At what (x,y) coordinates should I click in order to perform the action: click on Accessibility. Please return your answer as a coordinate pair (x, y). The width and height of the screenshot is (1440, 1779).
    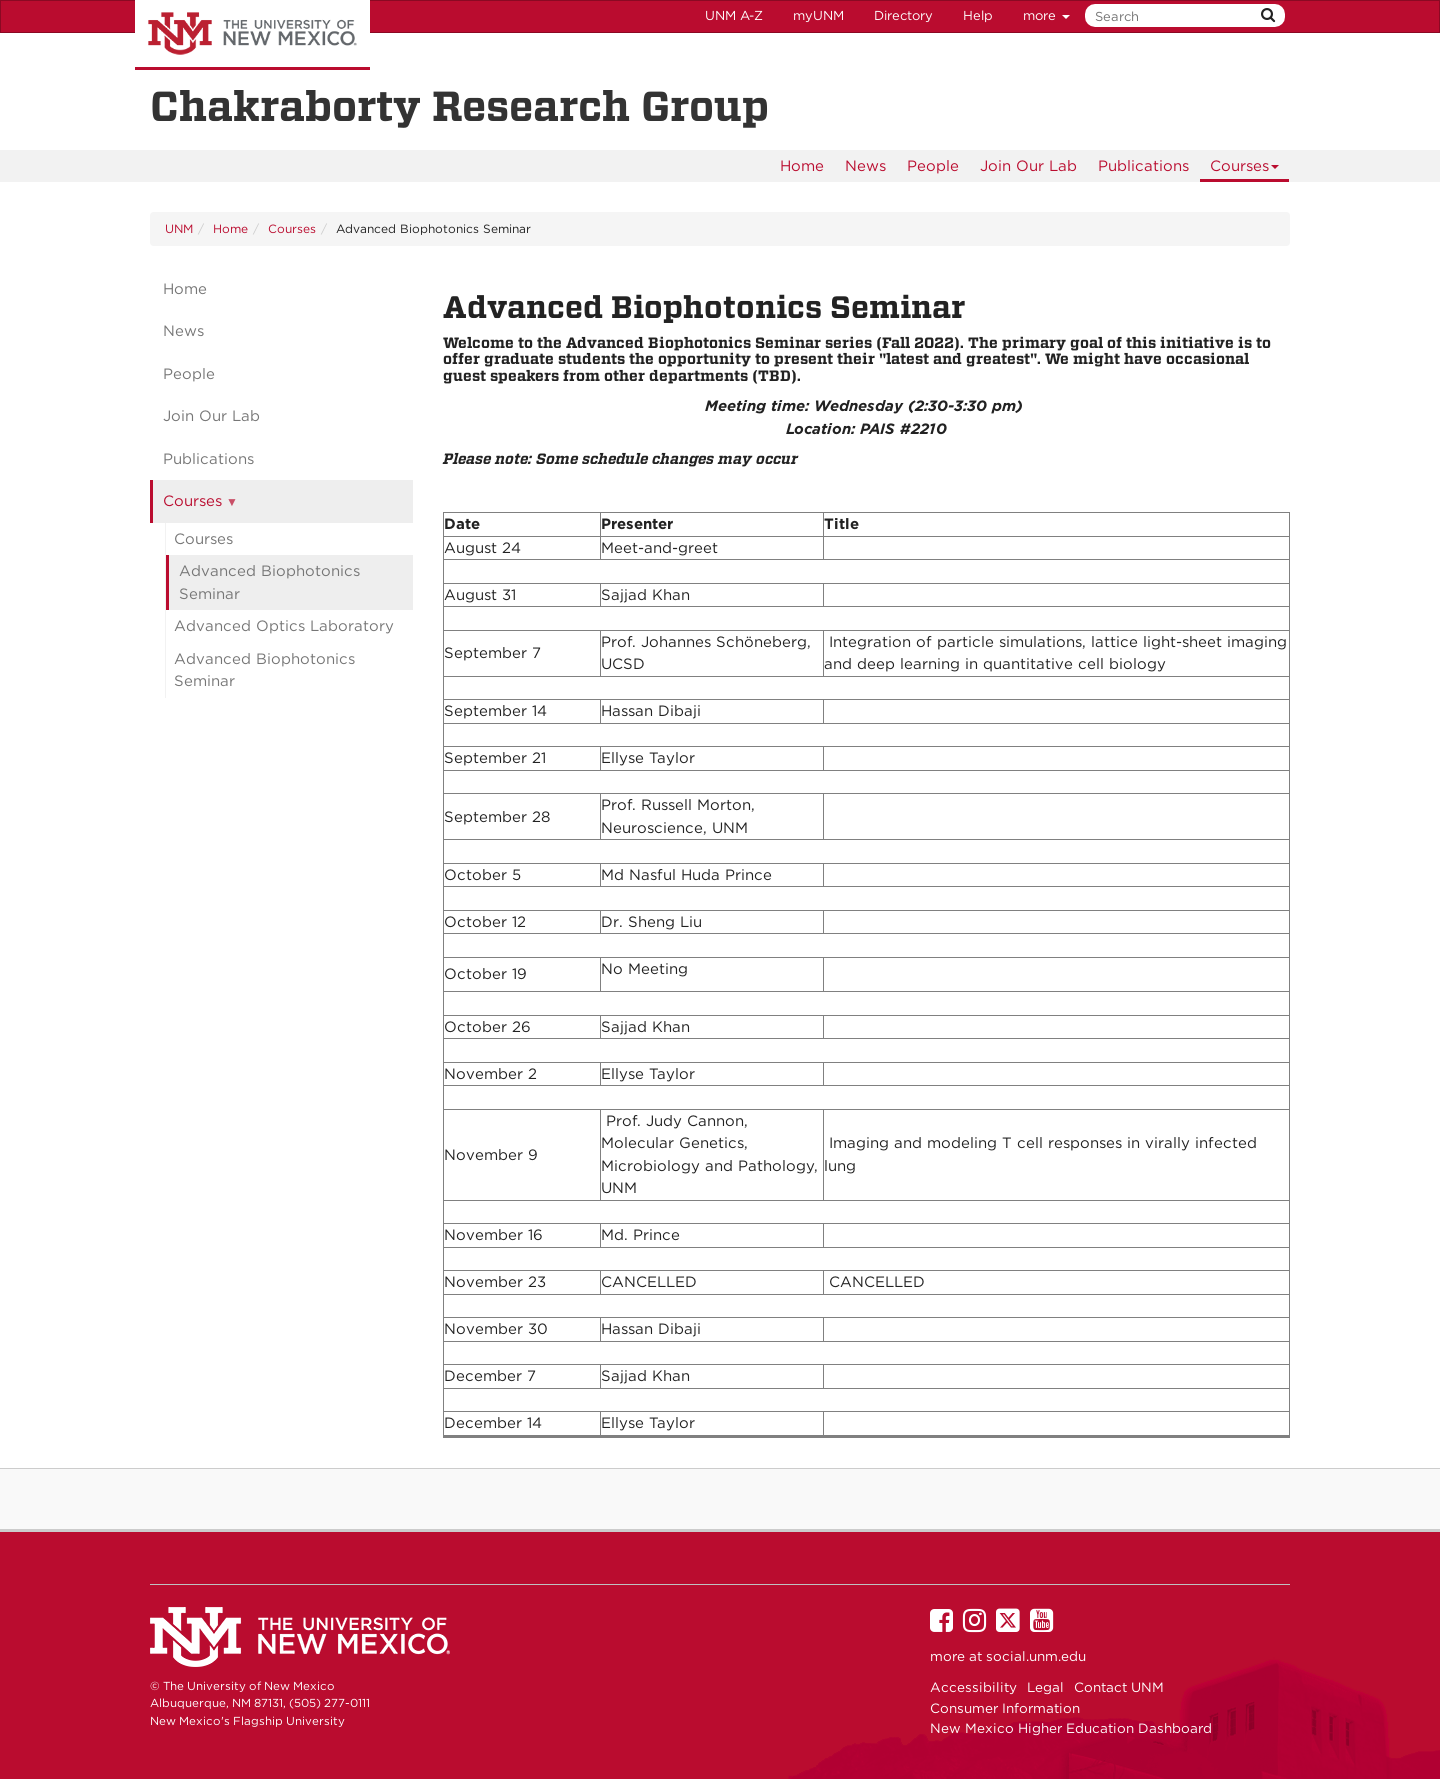
    Looking at the image, I should click on (973, 1687).